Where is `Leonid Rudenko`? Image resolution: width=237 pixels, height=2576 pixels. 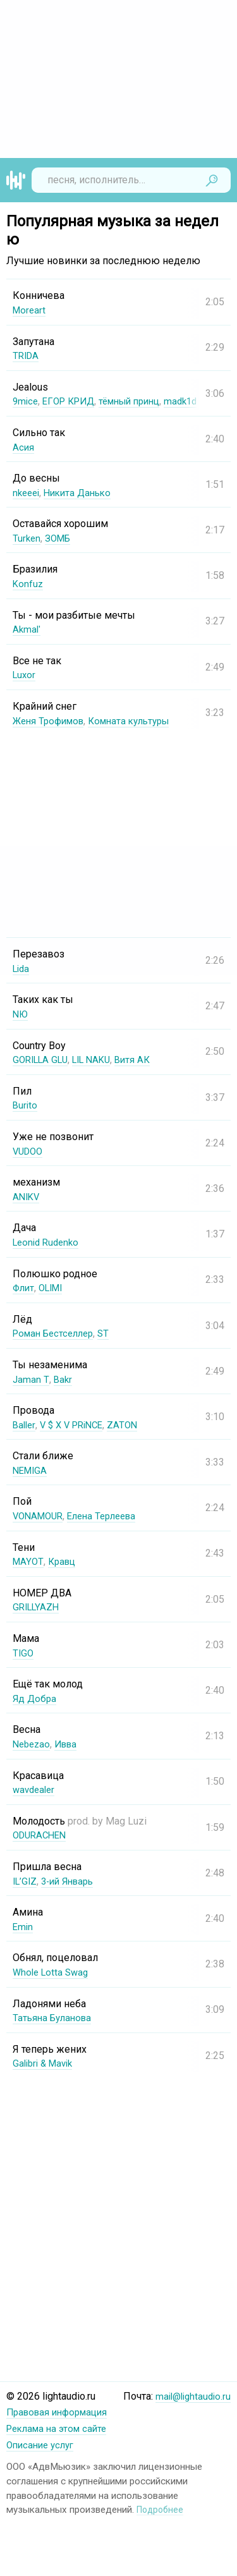 Leonid Rudenko is located at coordinates (48, 1242).